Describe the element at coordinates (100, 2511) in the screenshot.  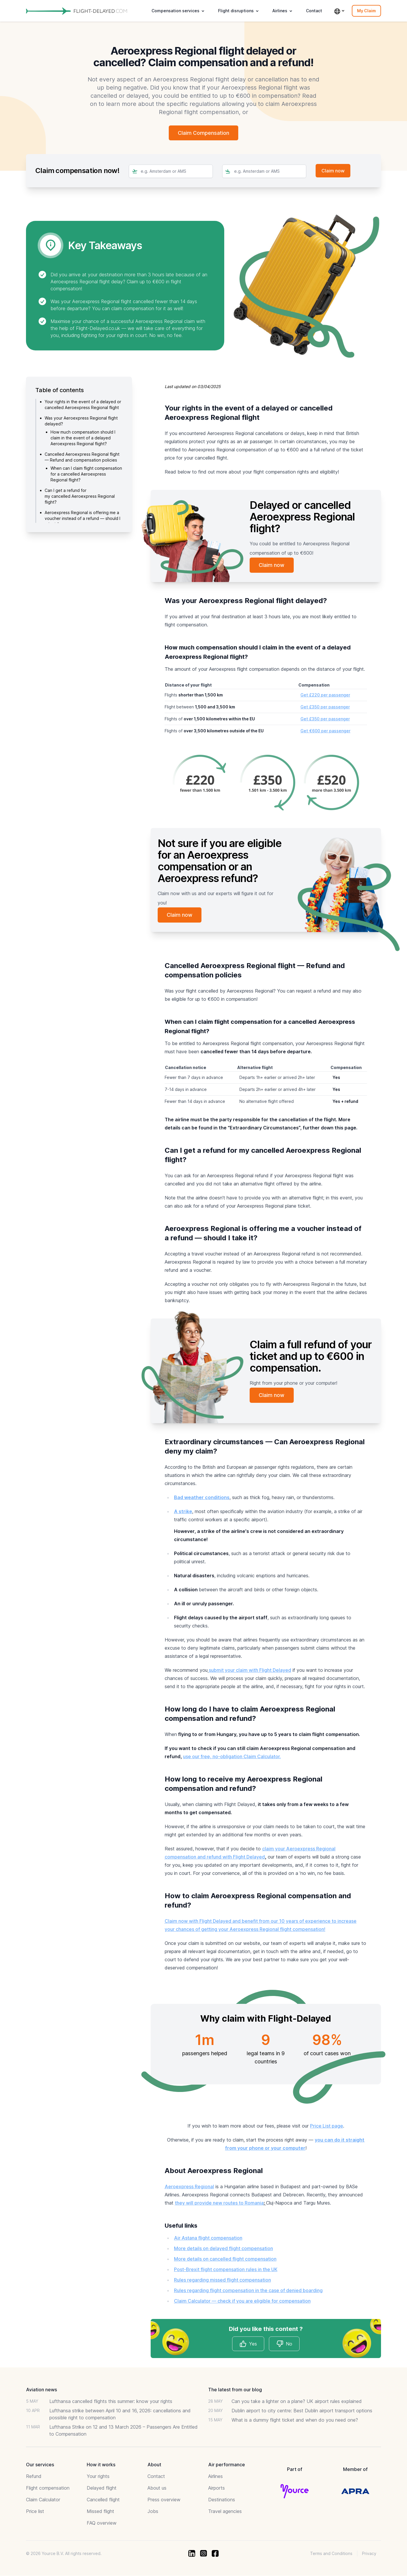
I see `Missed flight` at that location.